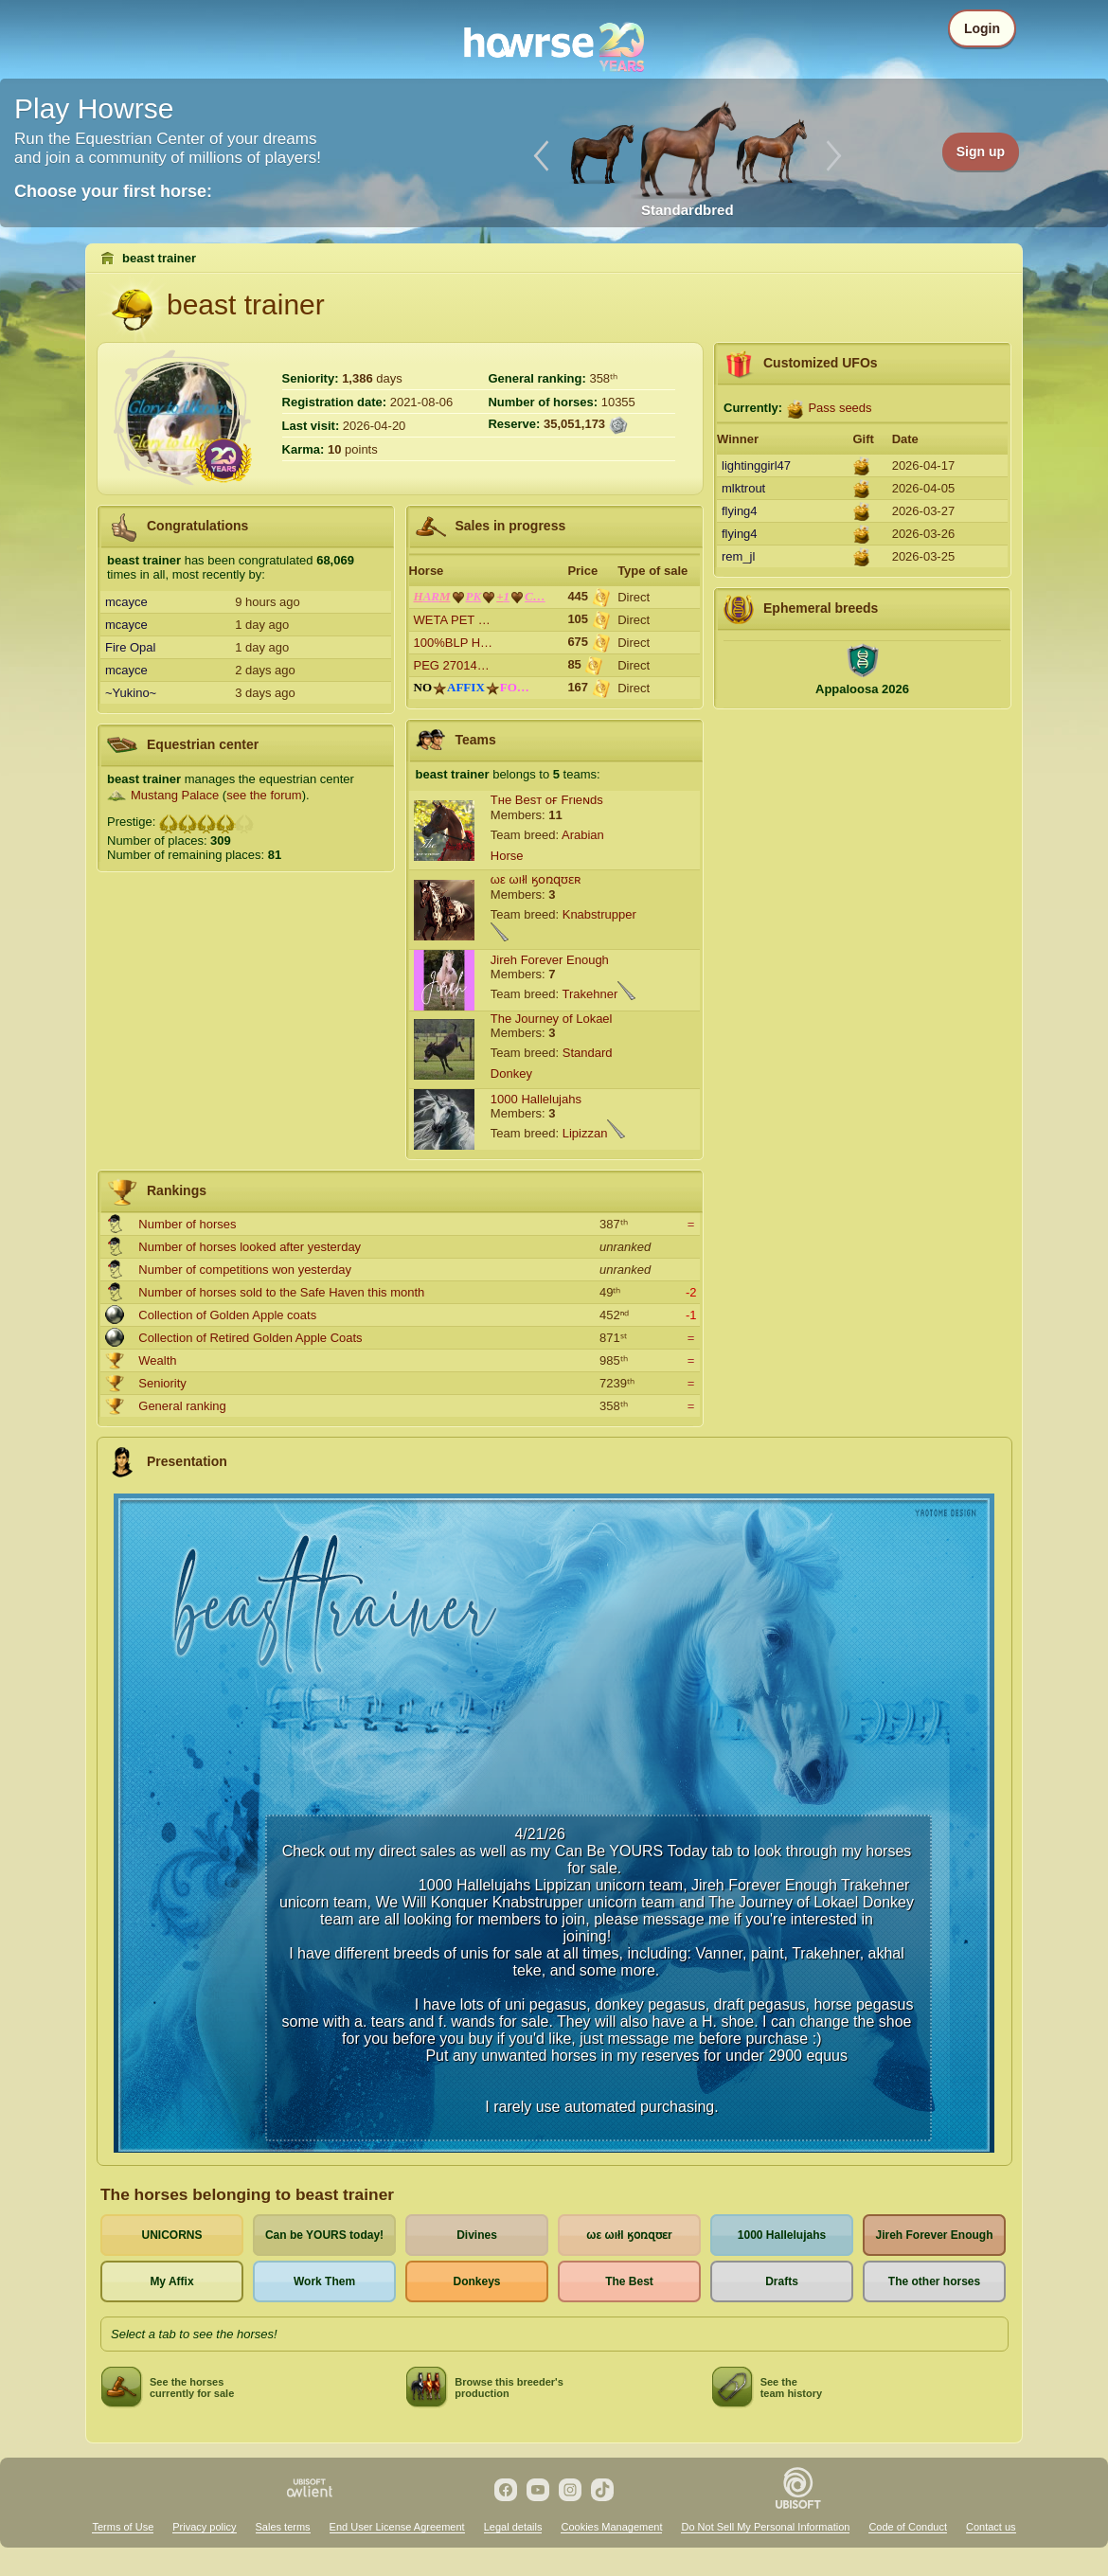 The image size is (1108, 2576). Describe the element at coordinates (547, 800) in the screenshot. I see `Tнe Beѕт oғ Frιeɴdѕ` at that location.